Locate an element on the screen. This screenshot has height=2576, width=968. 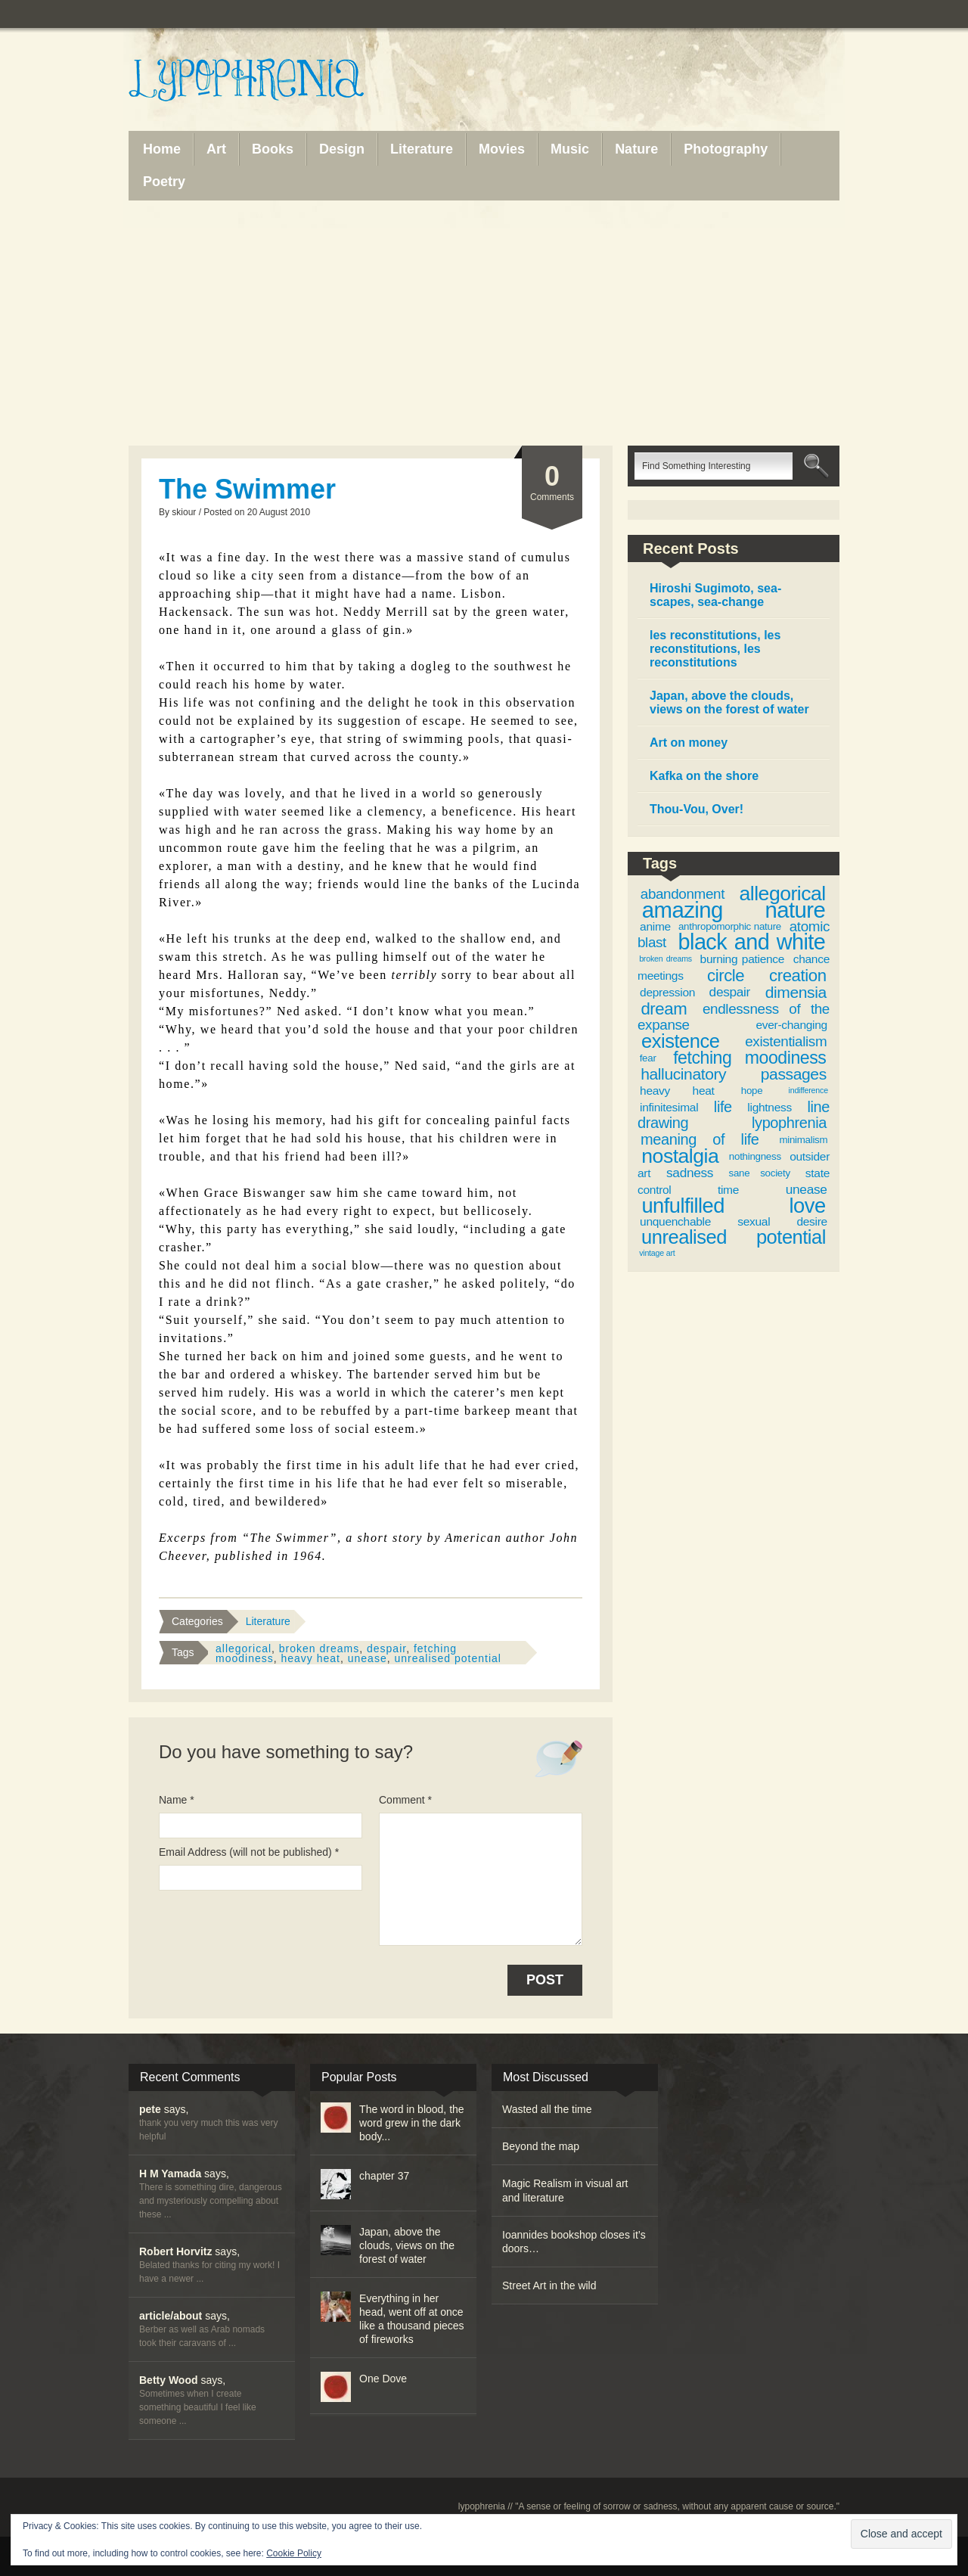
endlessness of the expanse [endlessness of the expanse (6 items)] is located at coordinates (734, 1017).